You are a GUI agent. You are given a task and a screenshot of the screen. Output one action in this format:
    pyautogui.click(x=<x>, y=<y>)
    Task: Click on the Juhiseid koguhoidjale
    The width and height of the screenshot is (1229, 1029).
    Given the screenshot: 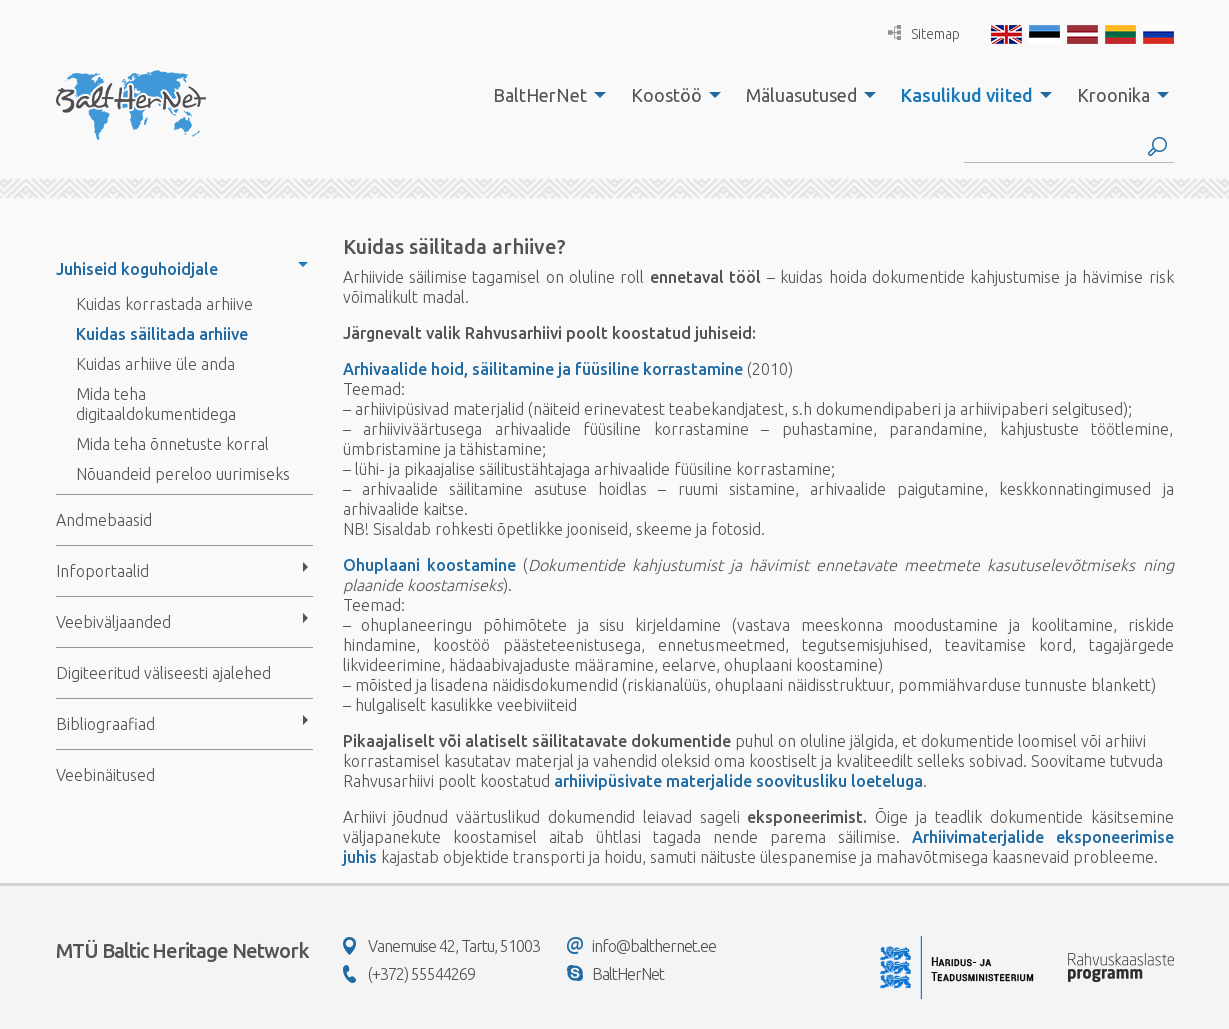 What is the action you would take?
    pyautogui.click(x=137, y=269)
    